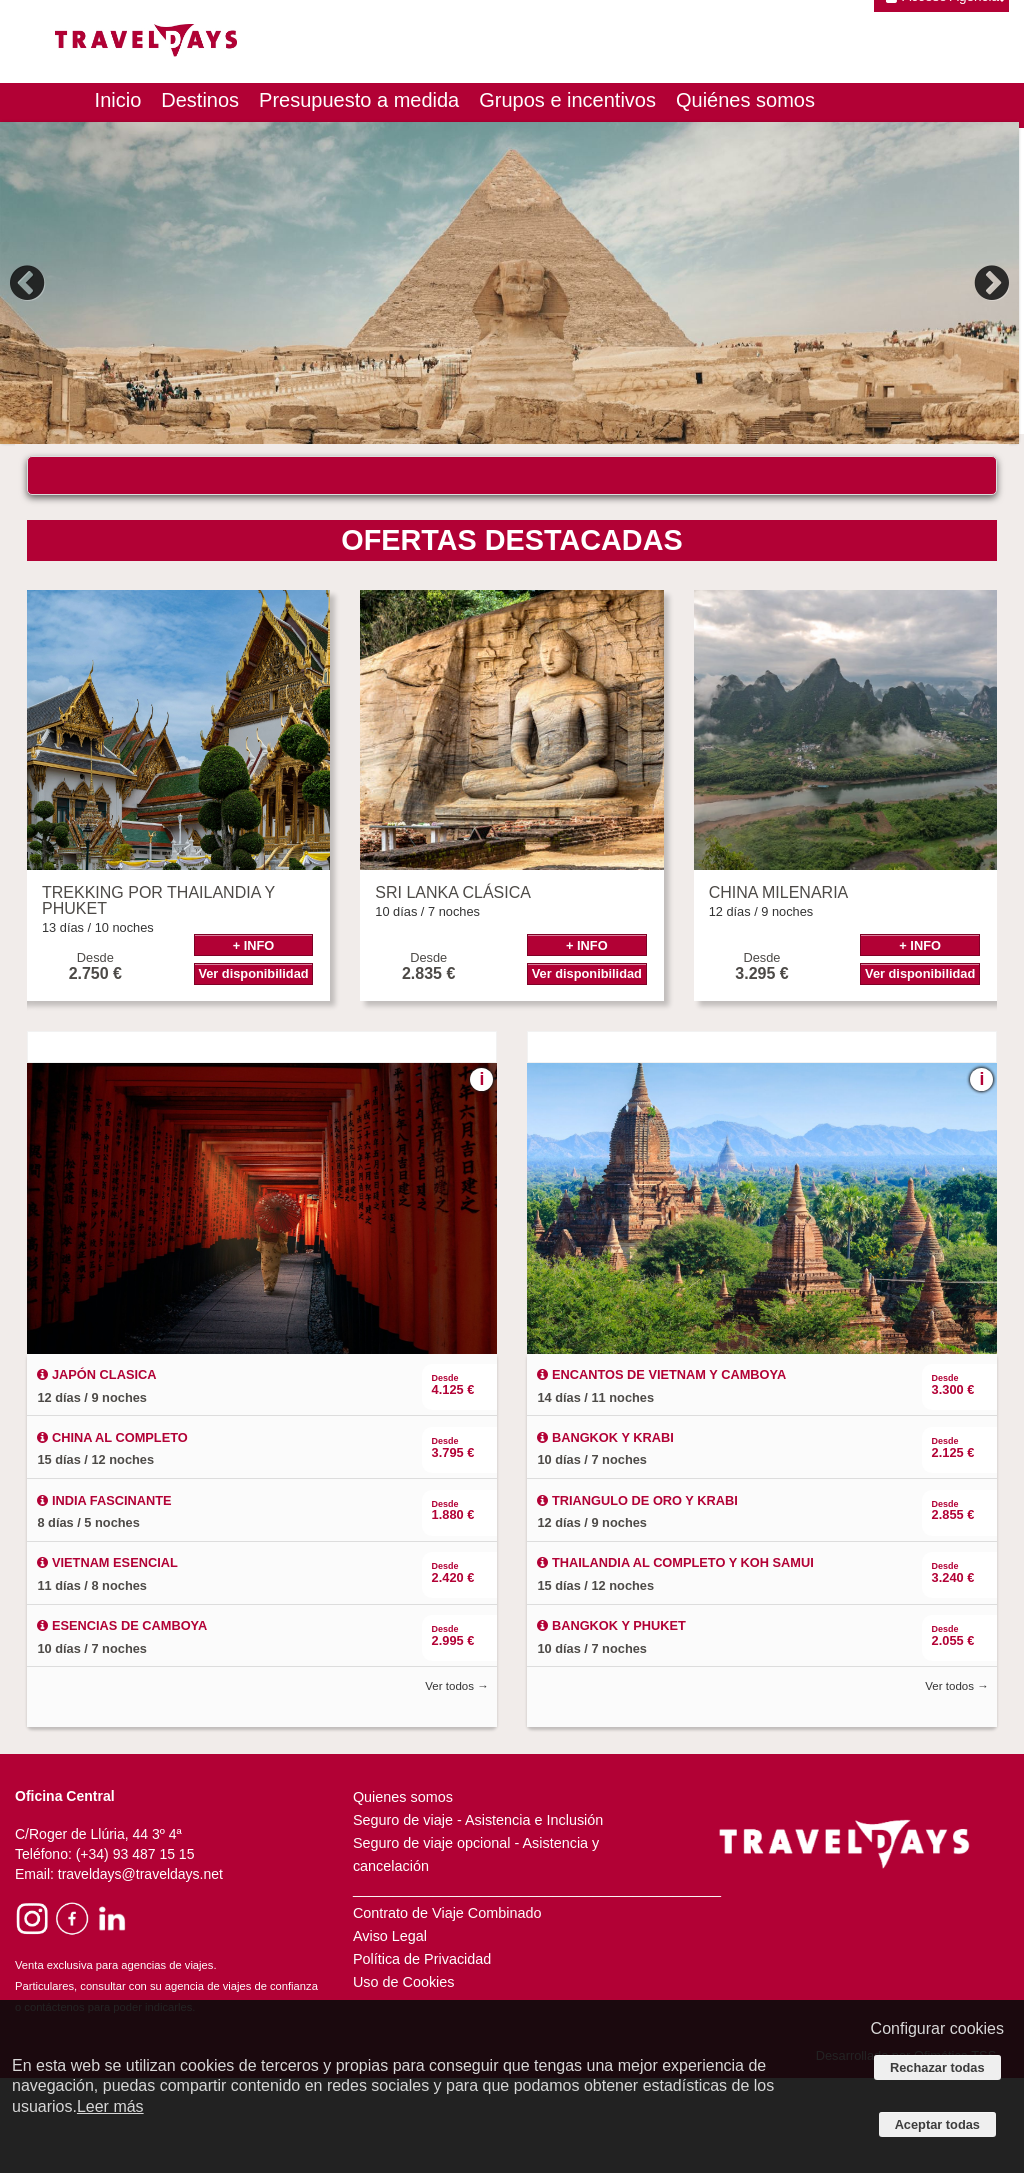  Describe the element at coordinates (989, 283) in the screenshot. I see `Next` at that location.